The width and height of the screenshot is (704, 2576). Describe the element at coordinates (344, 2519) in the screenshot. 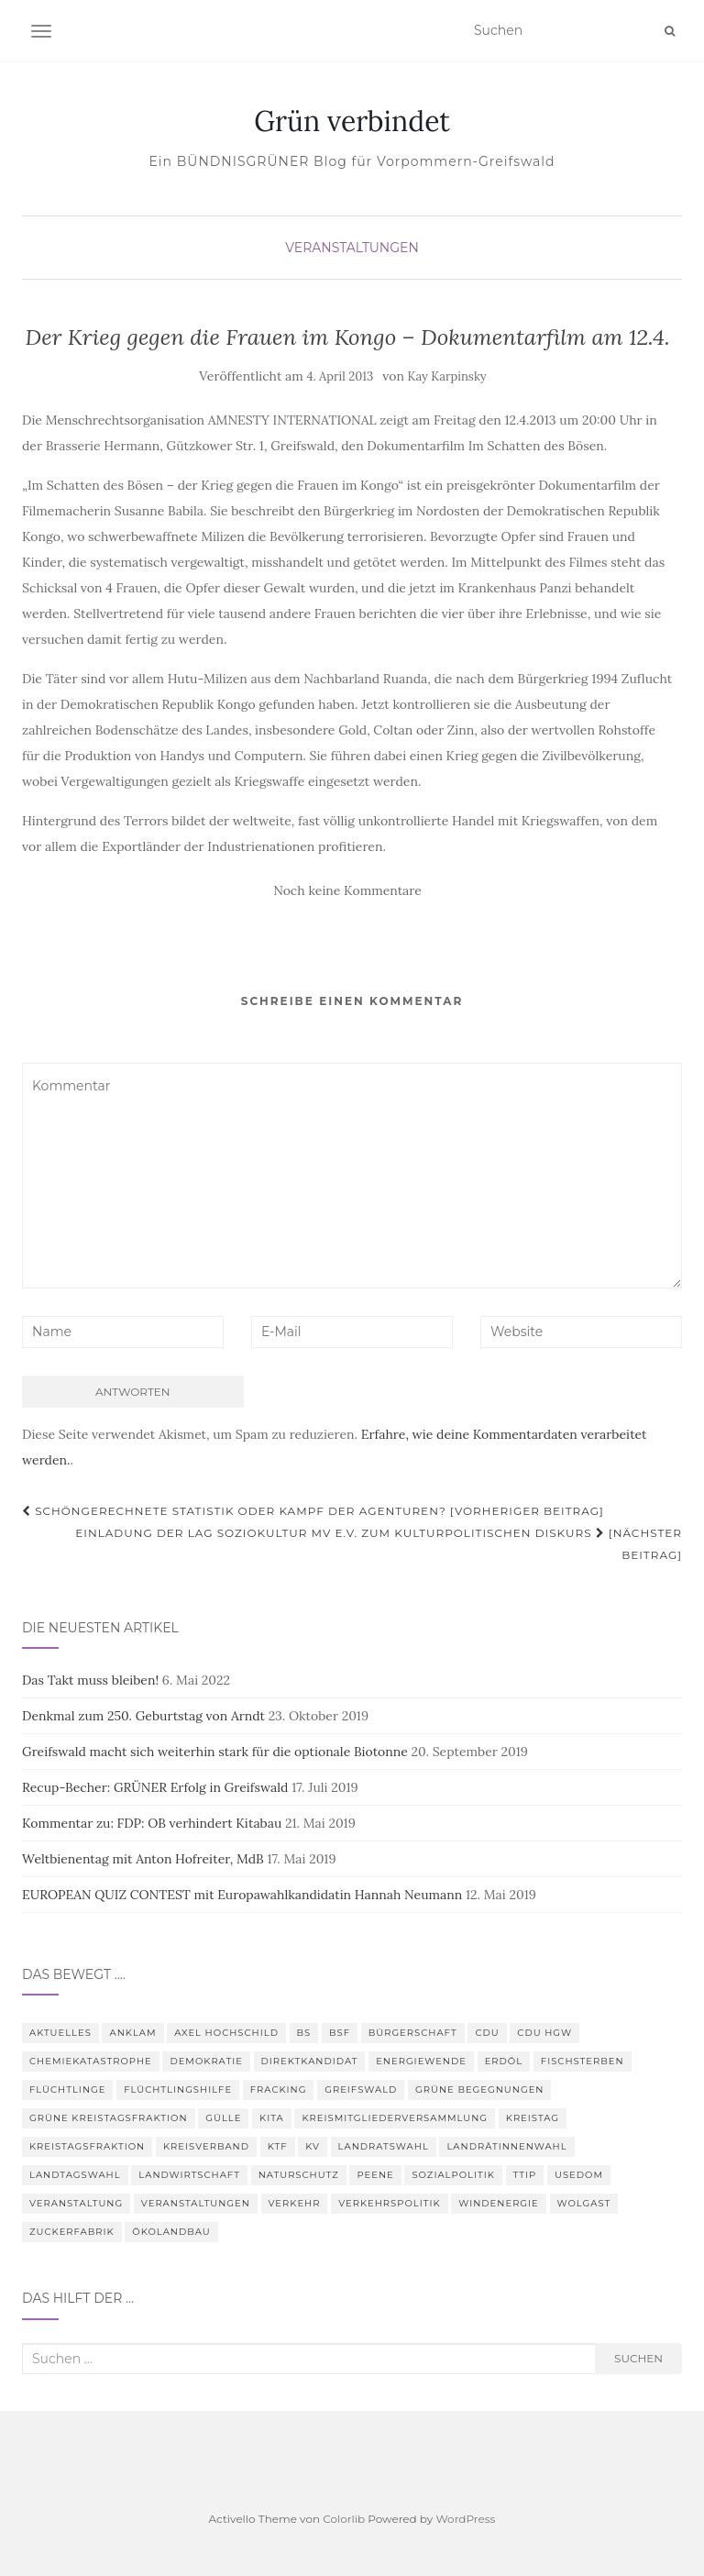

I see `Colorlib` at that location.